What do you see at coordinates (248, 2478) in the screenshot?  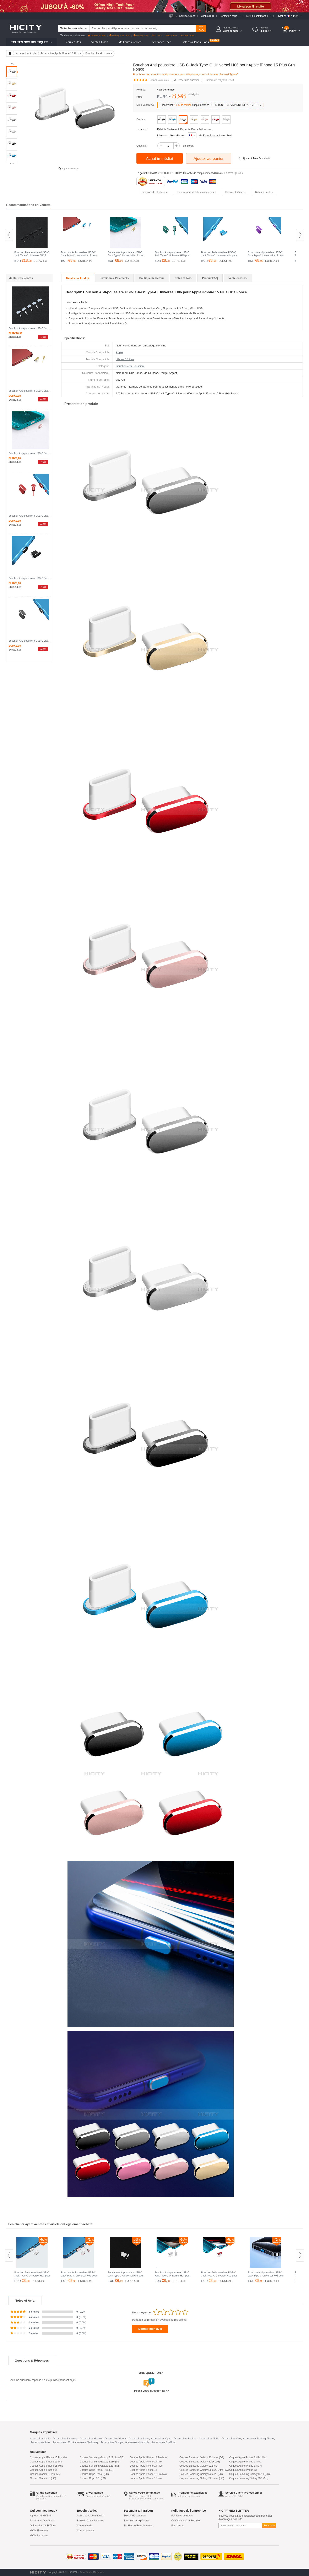 I see `Coques Samsung Galaxy S21 (5G)` at bounding box center [248, 2478].